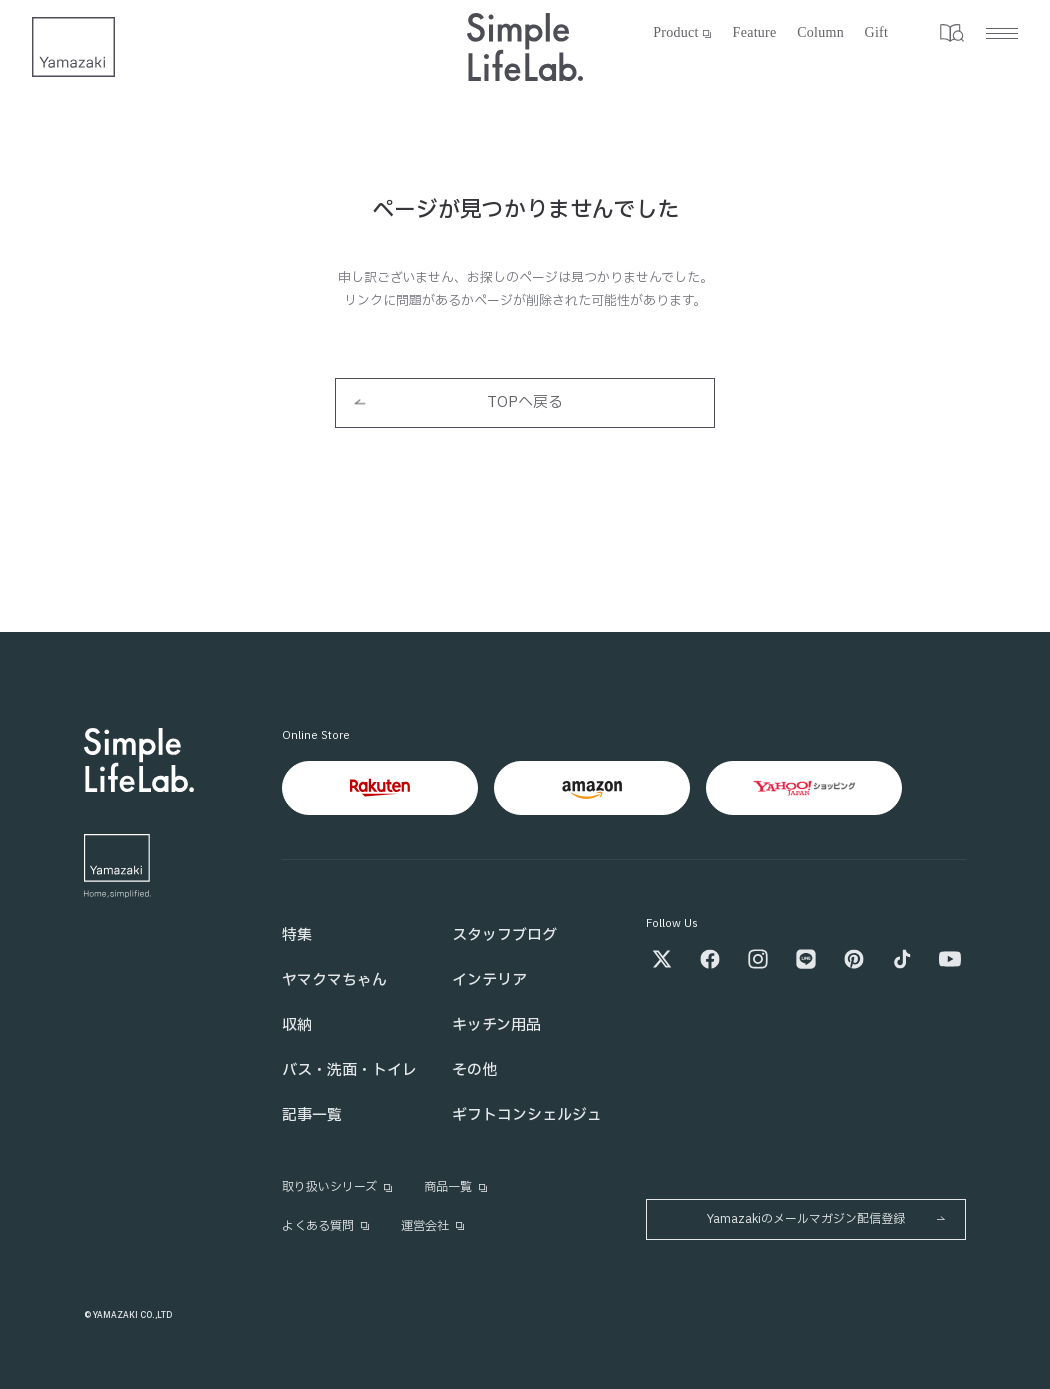 This screenshot has width=1050, height=1389. I want to click on 商品一覧, so click(456, 1187).